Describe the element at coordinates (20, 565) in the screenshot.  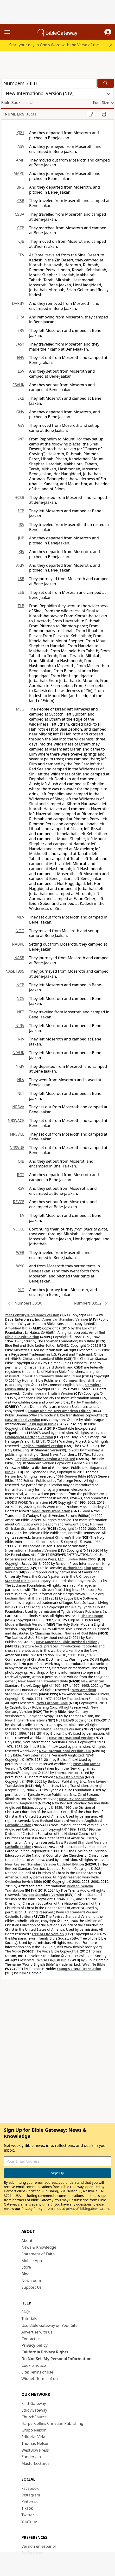
I see `AKJV` at that location.